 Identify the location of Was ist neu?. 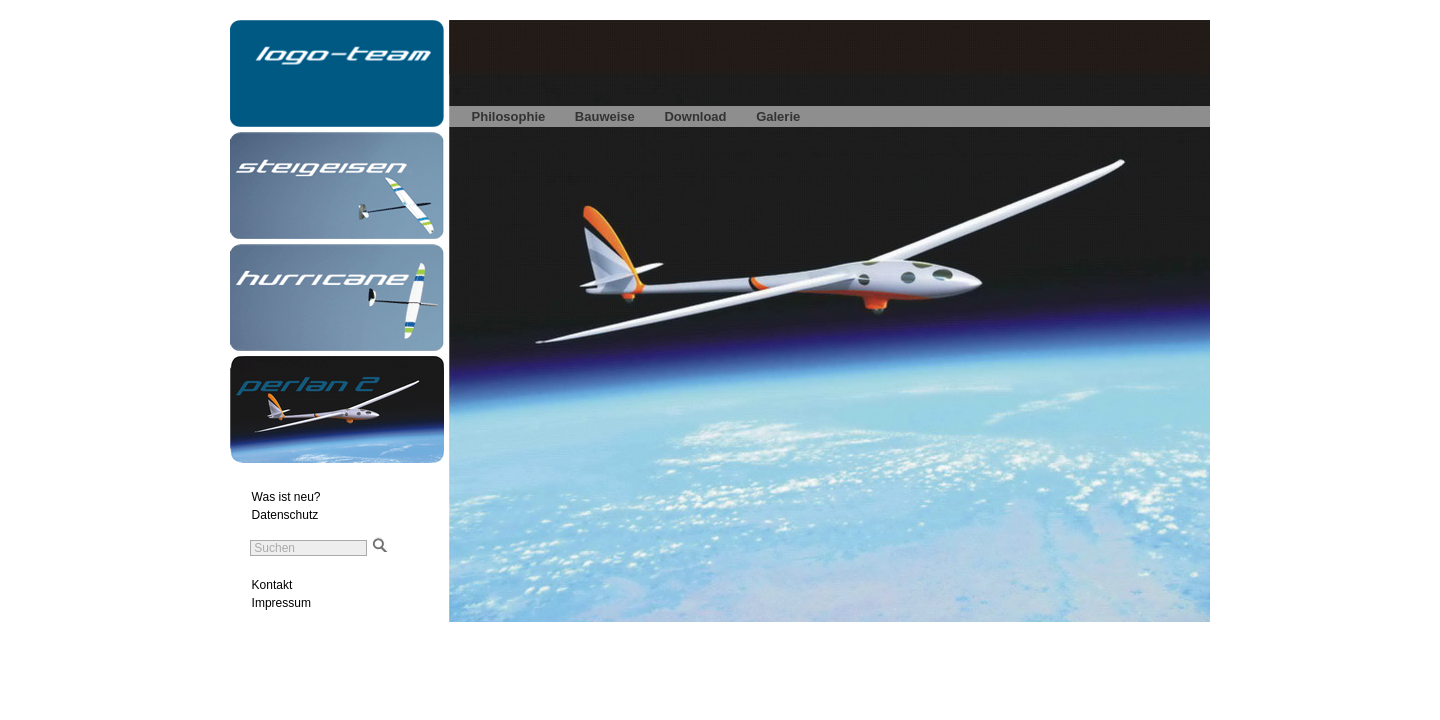
(286, 497).